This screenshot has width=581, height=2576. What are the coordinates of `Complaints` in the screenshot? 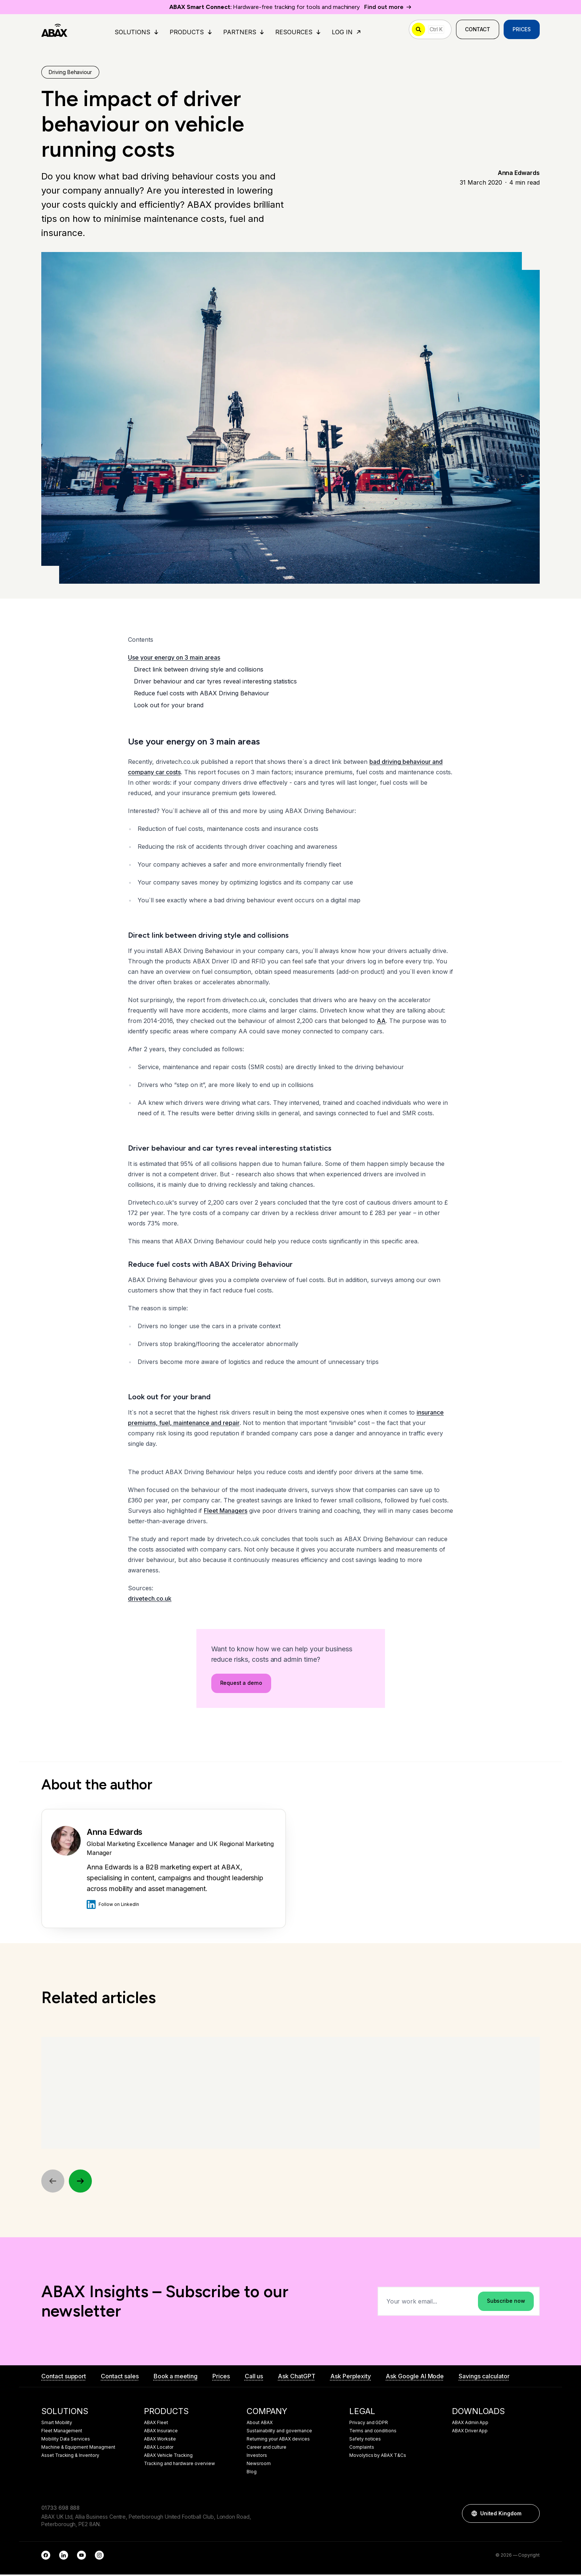 It's located at (361, 2448).